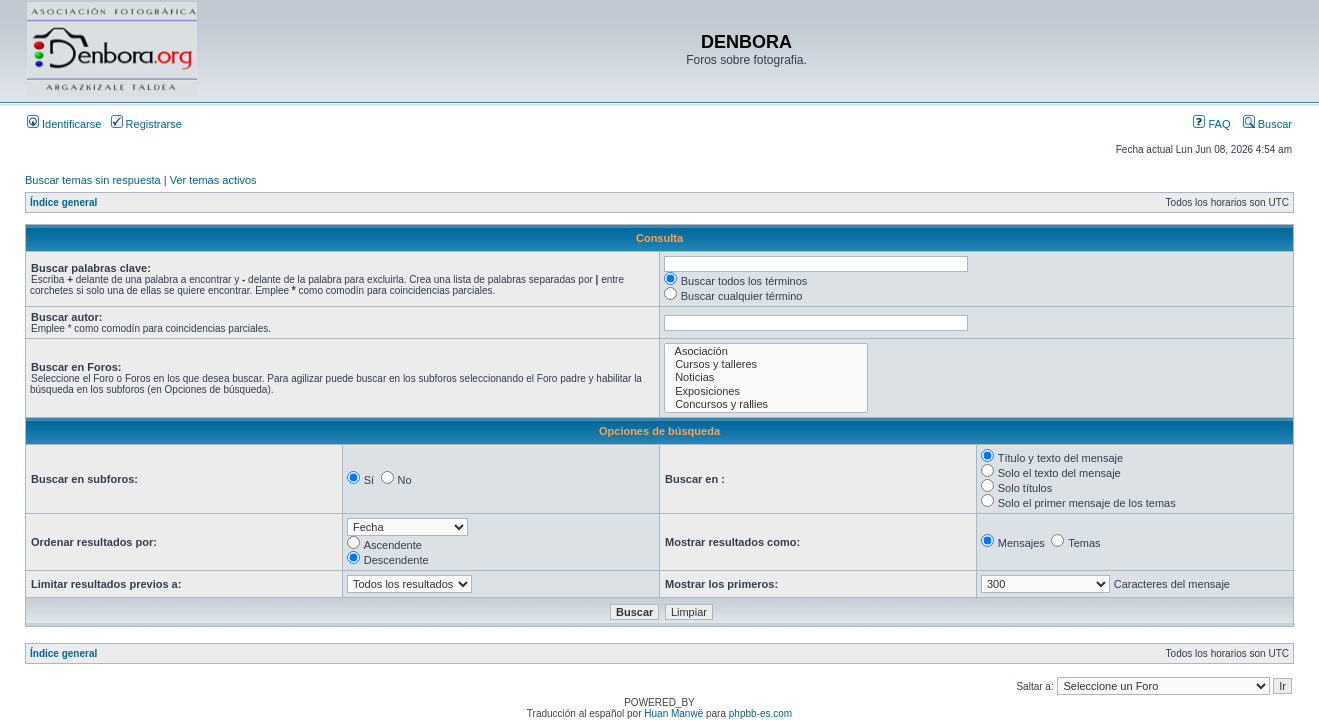  I want to click on Noticias, so click(766, 377).